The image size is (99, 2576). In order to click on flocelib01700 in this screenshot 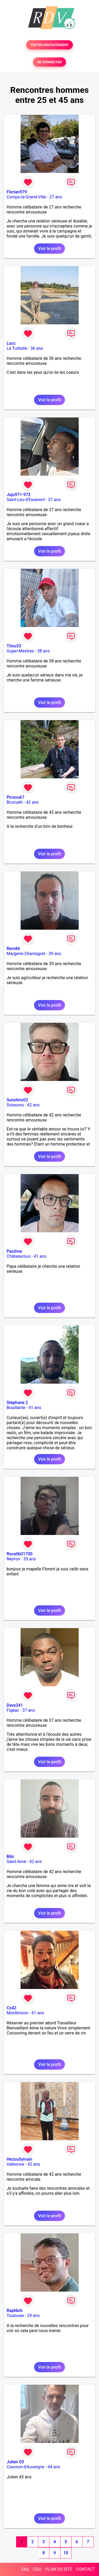, I will do `click(19, 1553)`.